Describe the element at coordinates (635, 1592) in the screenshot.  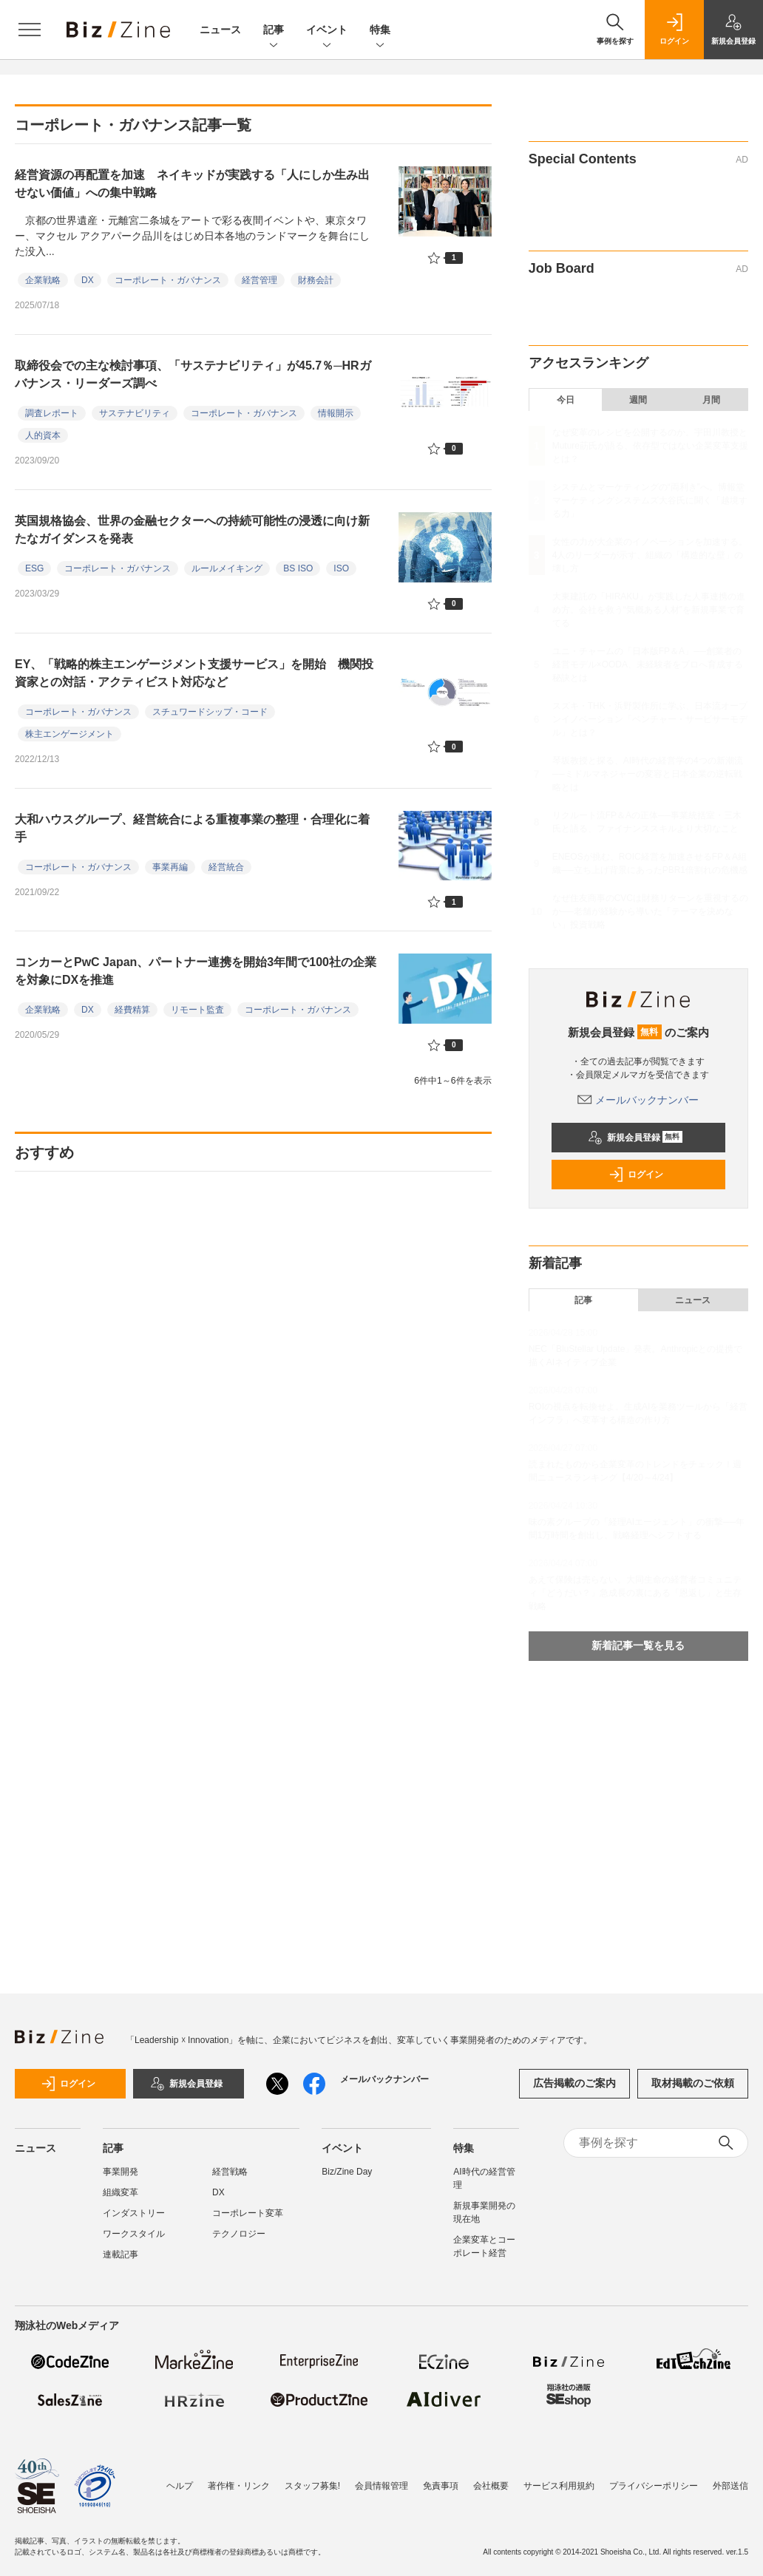
I see `あえて保険は売らない。大同生命の経営者コミュニティ「どうだい？」急成長の裏にある「恩返し」と生存戦略` at that location.